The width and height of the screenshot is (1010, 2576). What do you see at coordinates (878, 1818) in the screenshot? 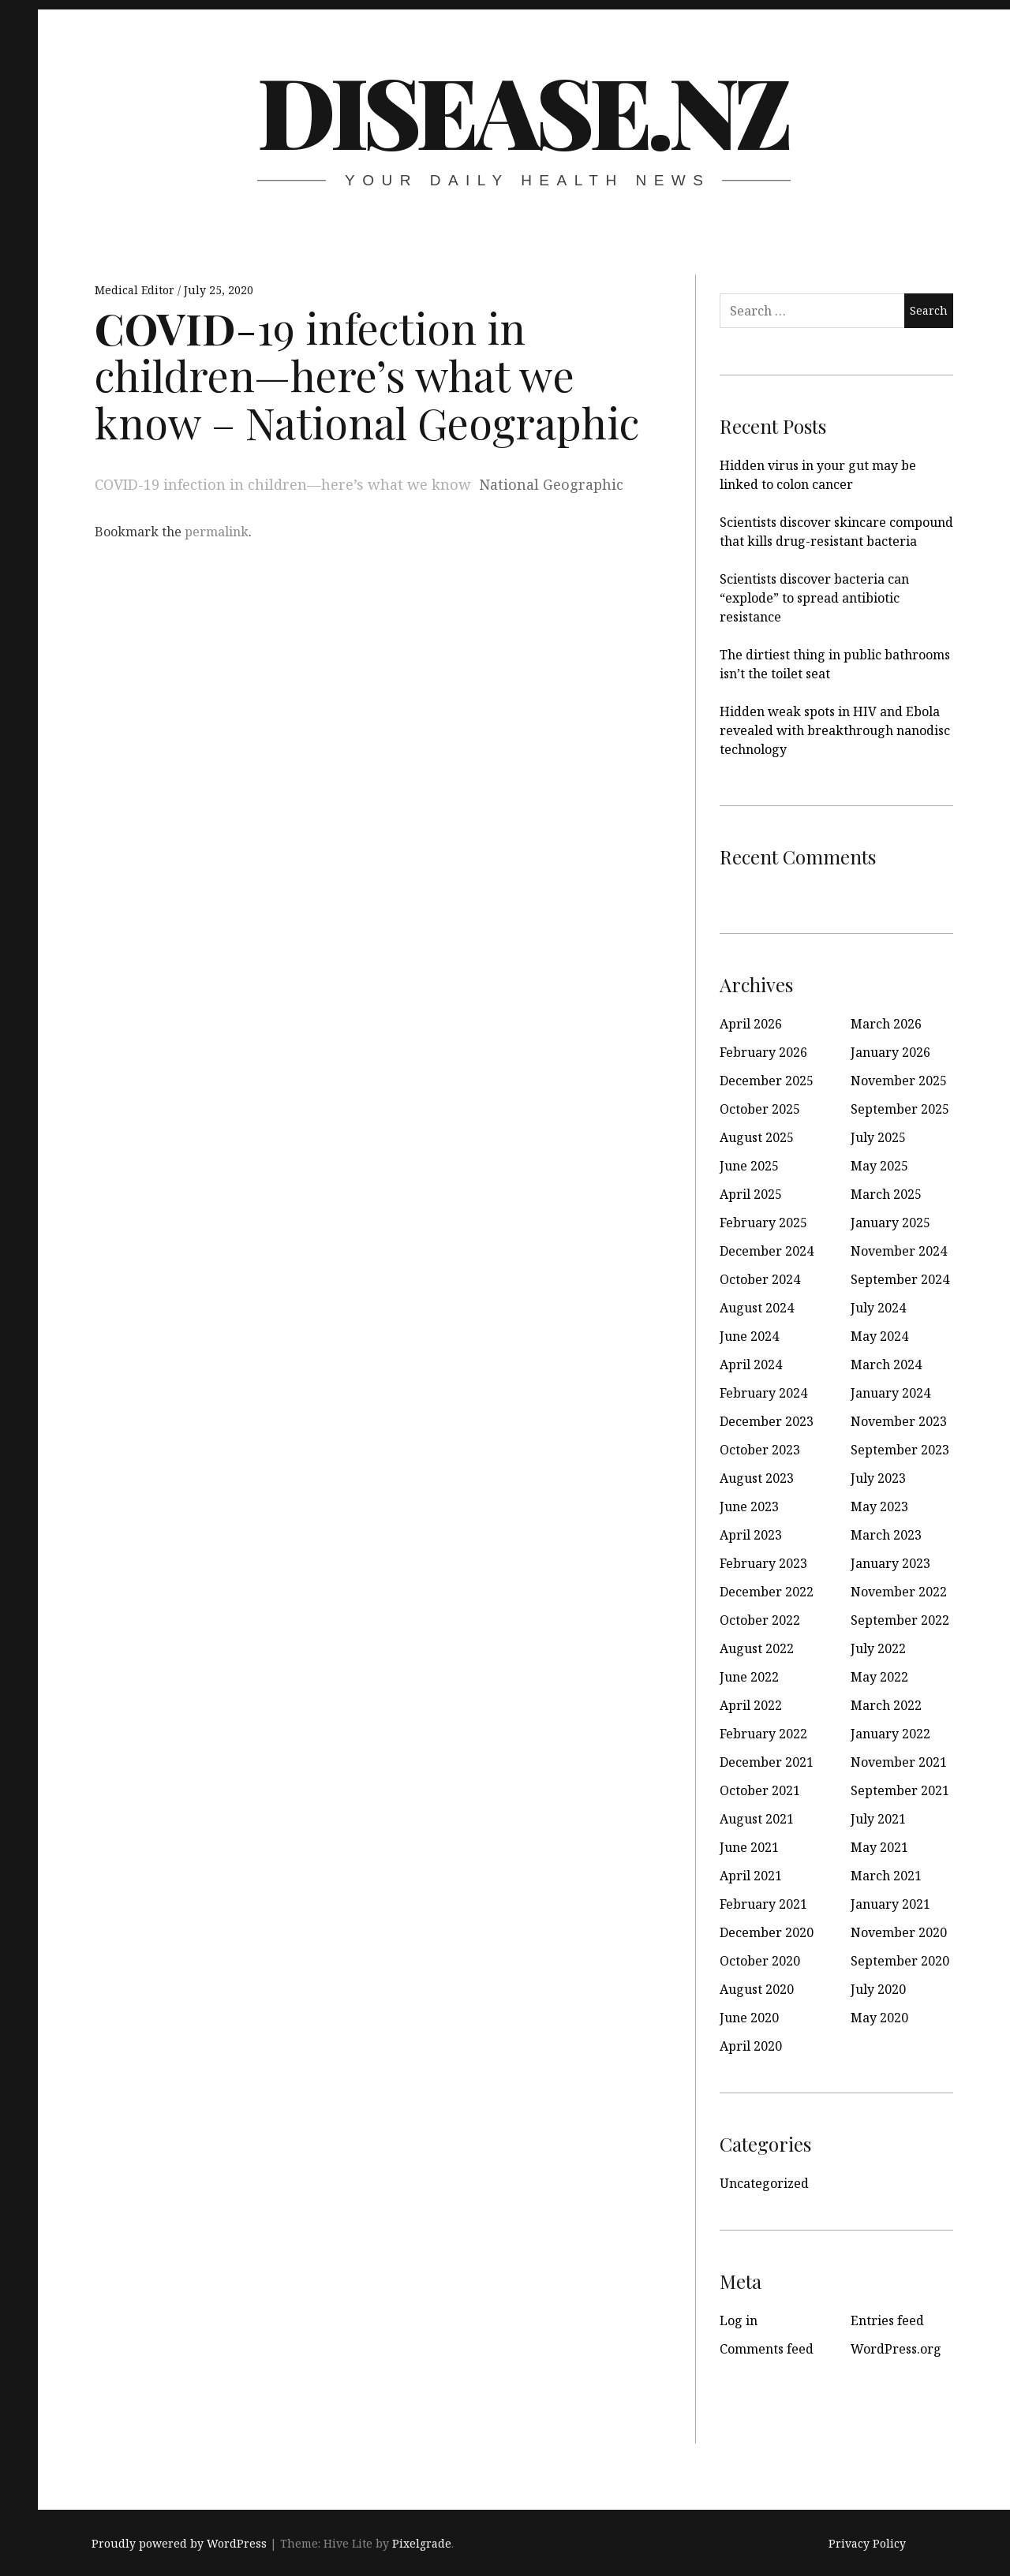
I see `July 2021` at bounding box center [878, 1818].